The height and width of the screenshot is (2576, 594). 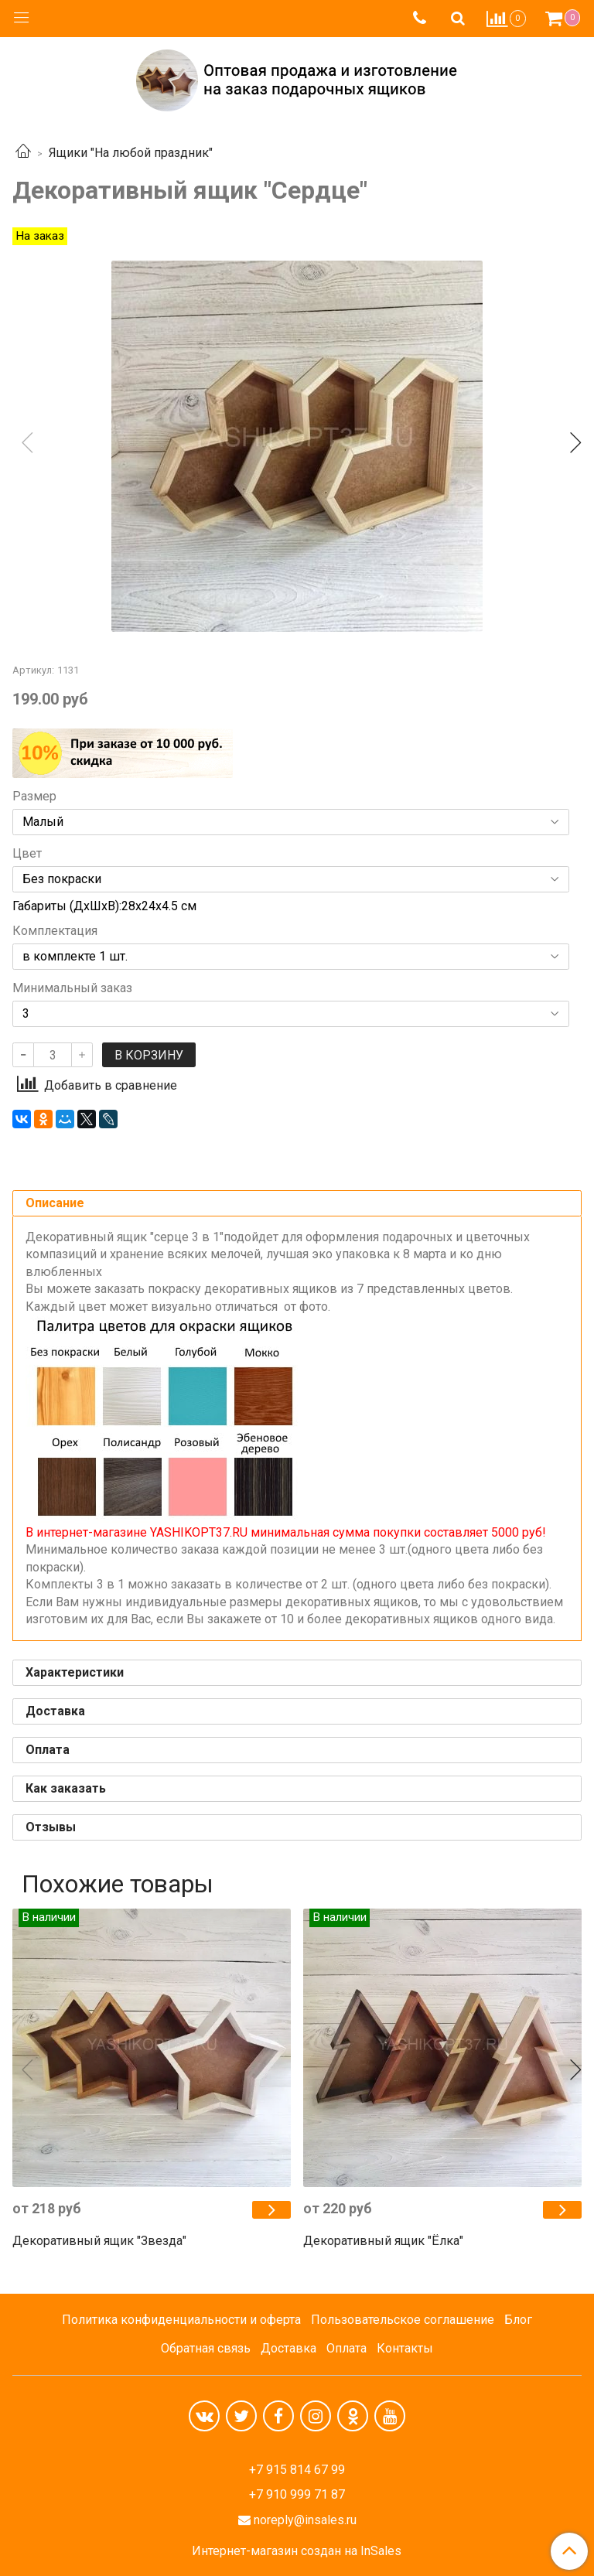 I want to click on Минимальный заказ, so click(x=72, y=988).